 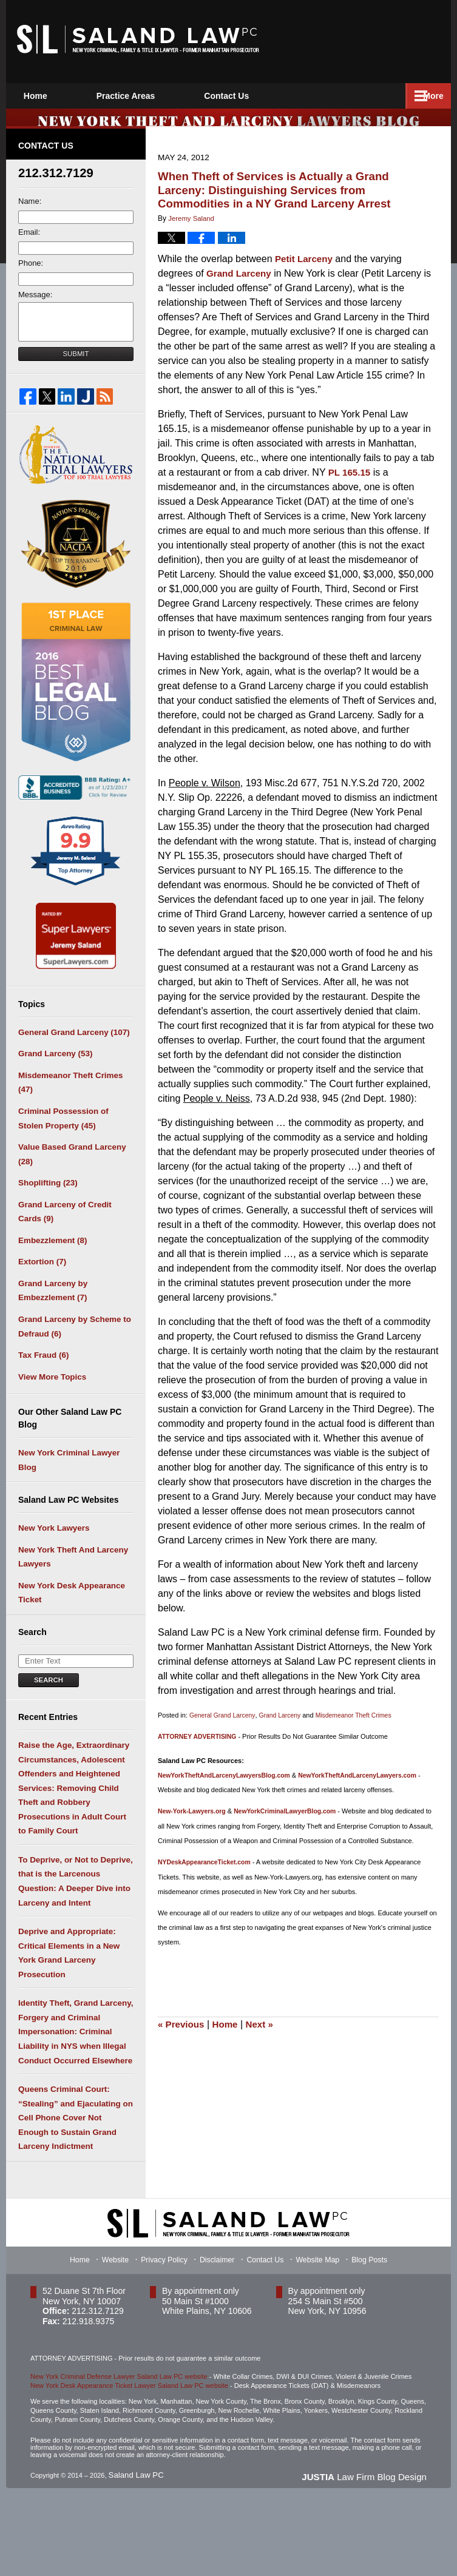 I want to click on New York Criminal Lawyer Blog, so click(x=67, y=1499).